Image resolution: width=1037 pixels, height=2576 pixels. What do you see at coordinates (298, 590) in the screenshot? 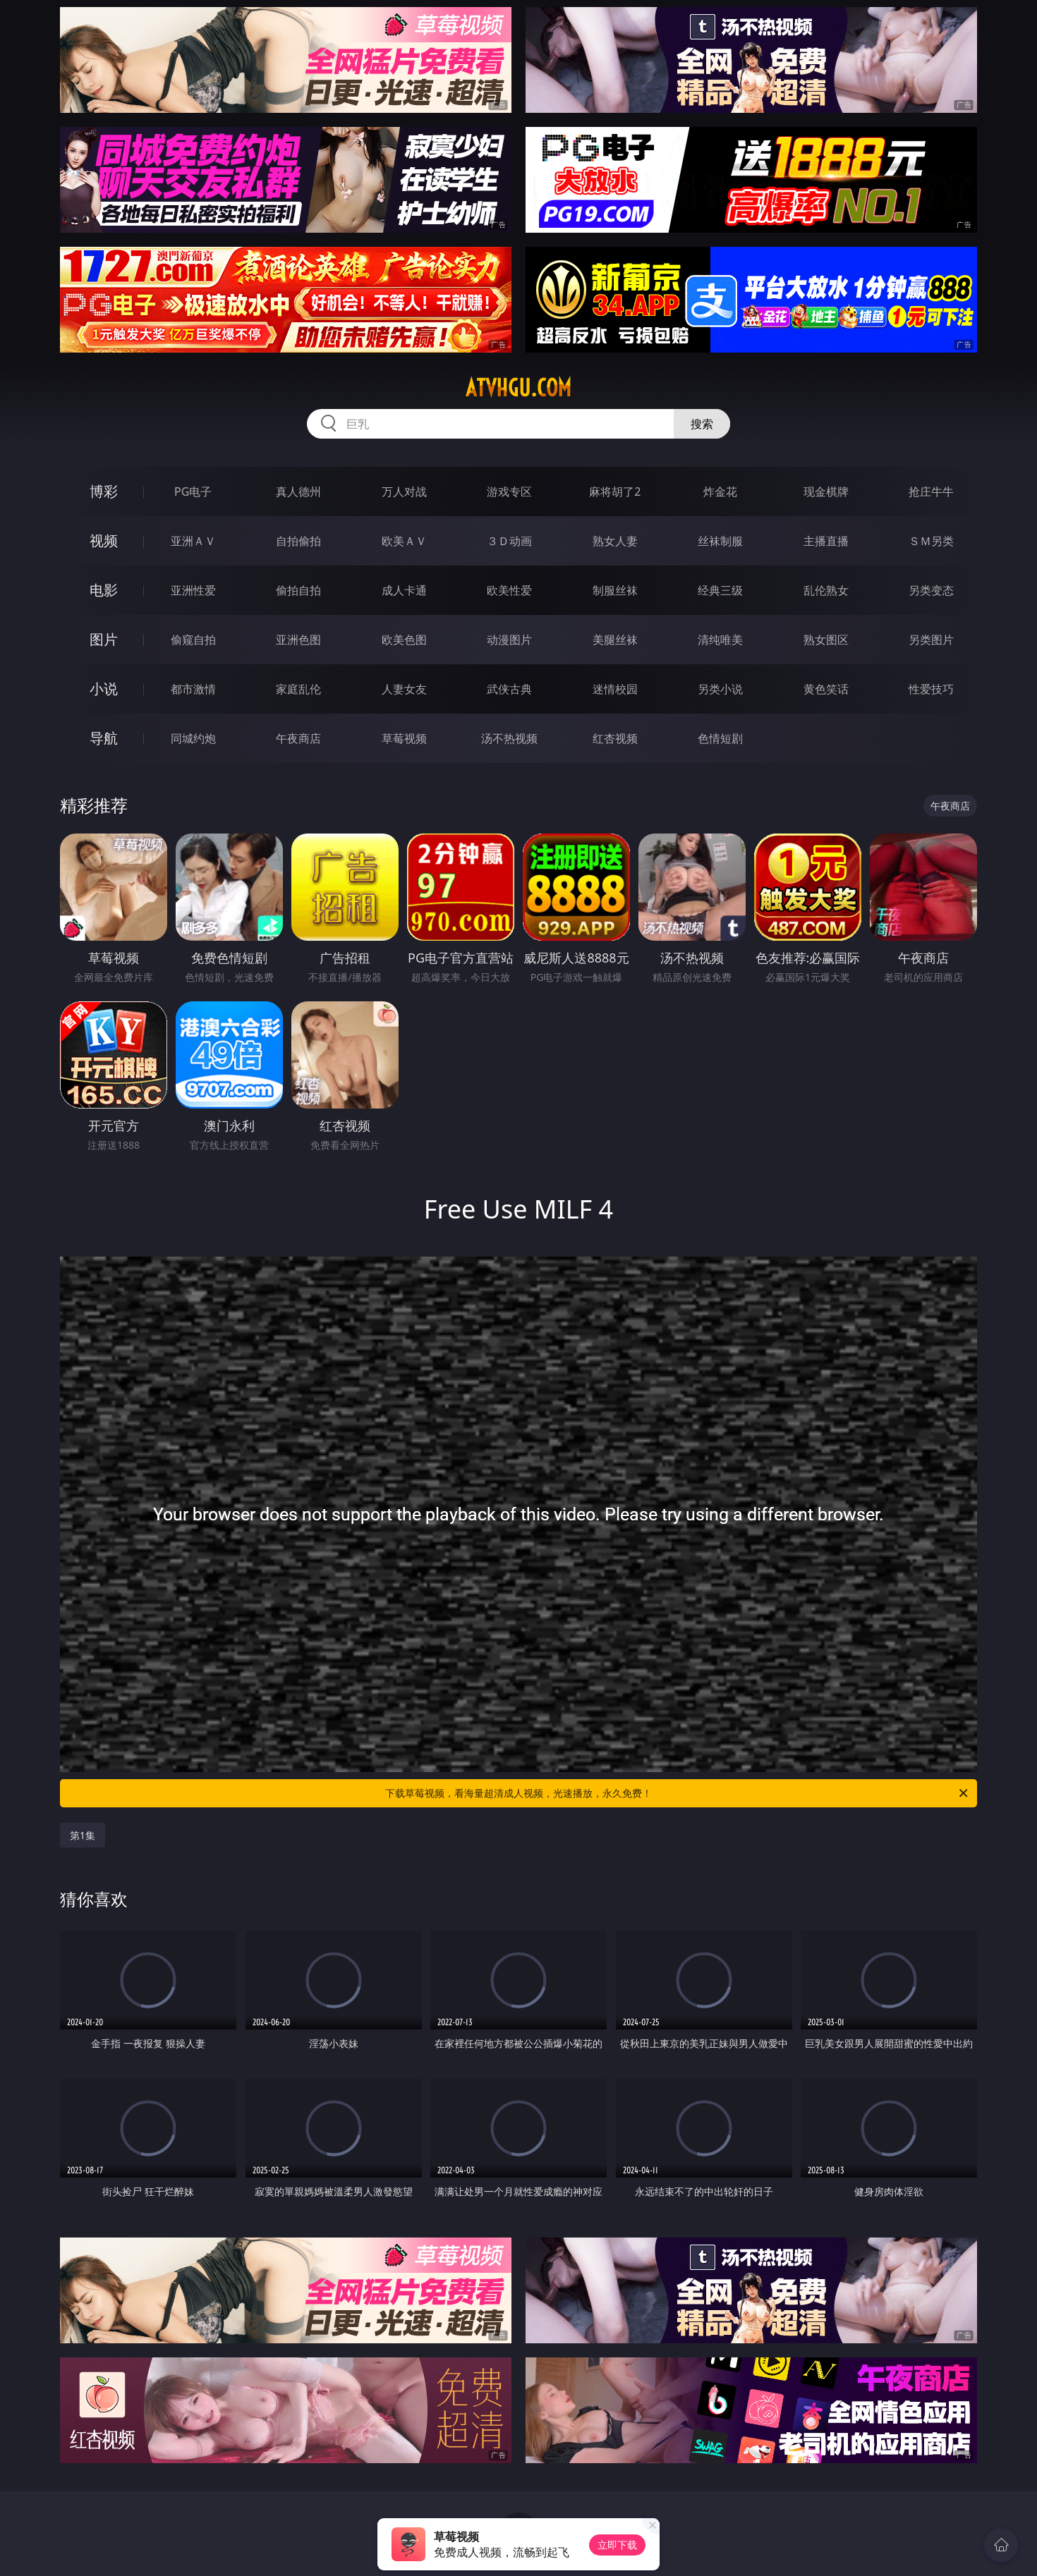
I see `偷拍自拍` at bounding box center [298, 590].